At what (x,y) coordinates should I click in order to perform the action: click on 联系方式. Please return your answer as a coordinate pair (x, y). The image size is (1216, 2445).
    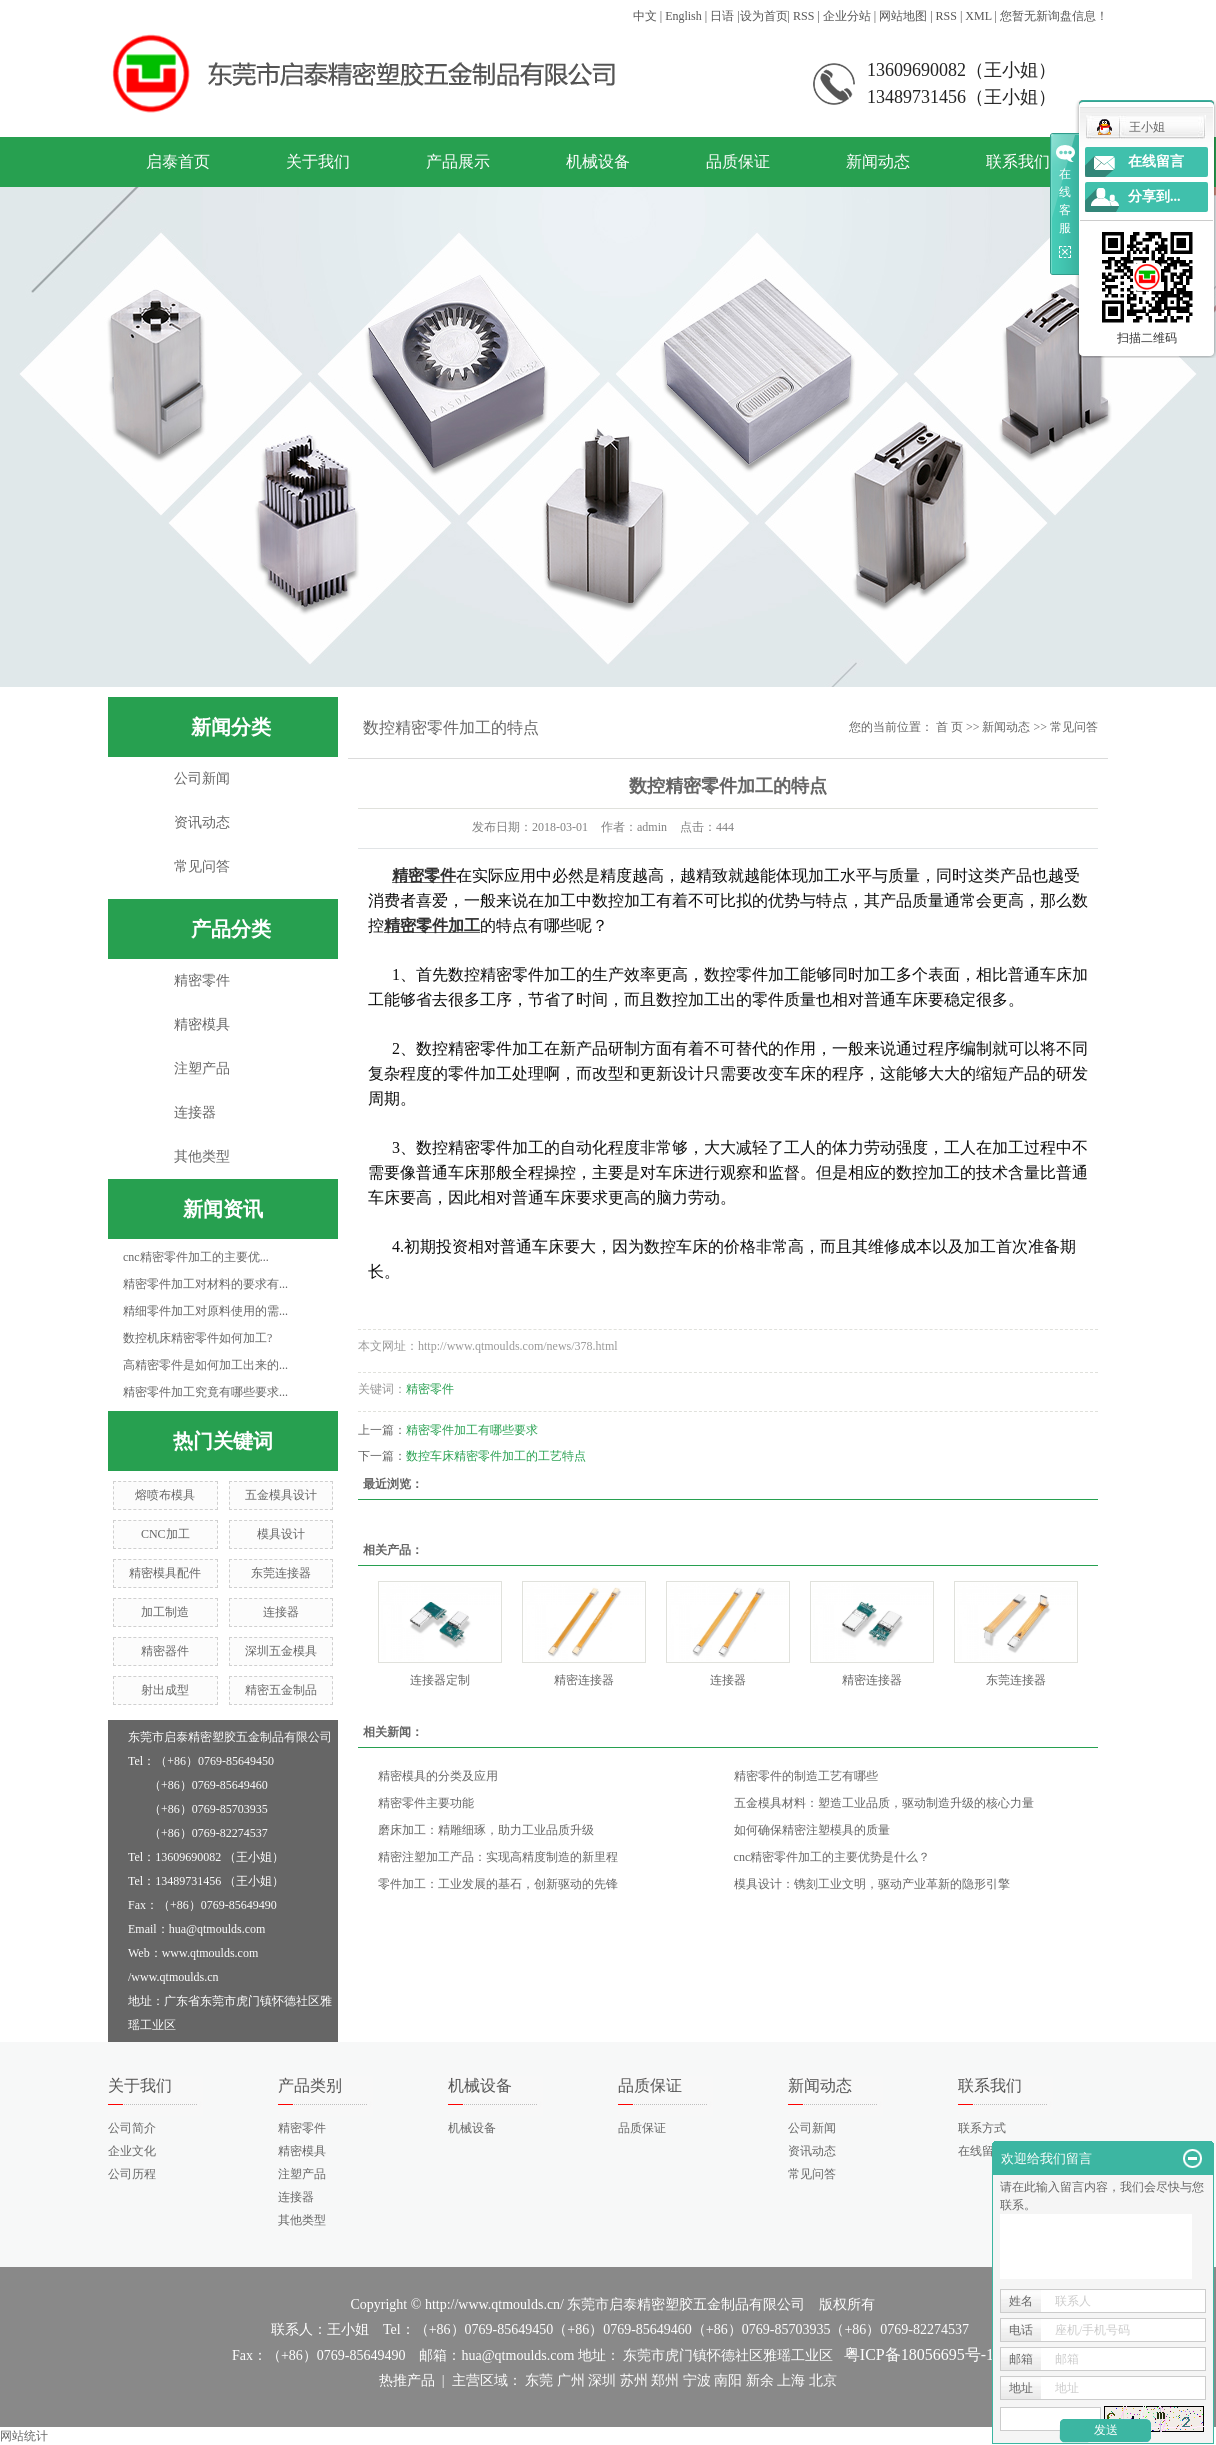
    Looking at the image, I should click on (982, 2128).